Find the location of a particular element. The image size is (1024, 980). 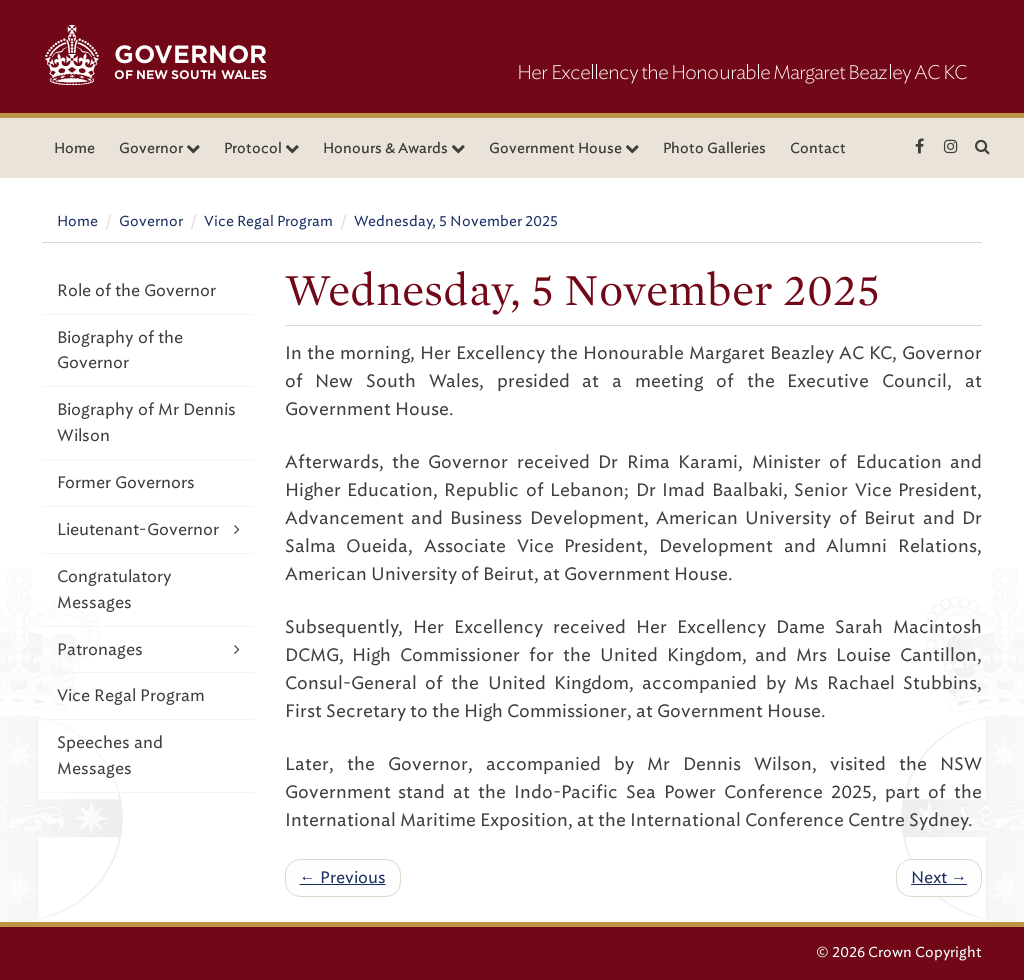

Photo Galleries is located at coordinates (714, 148).